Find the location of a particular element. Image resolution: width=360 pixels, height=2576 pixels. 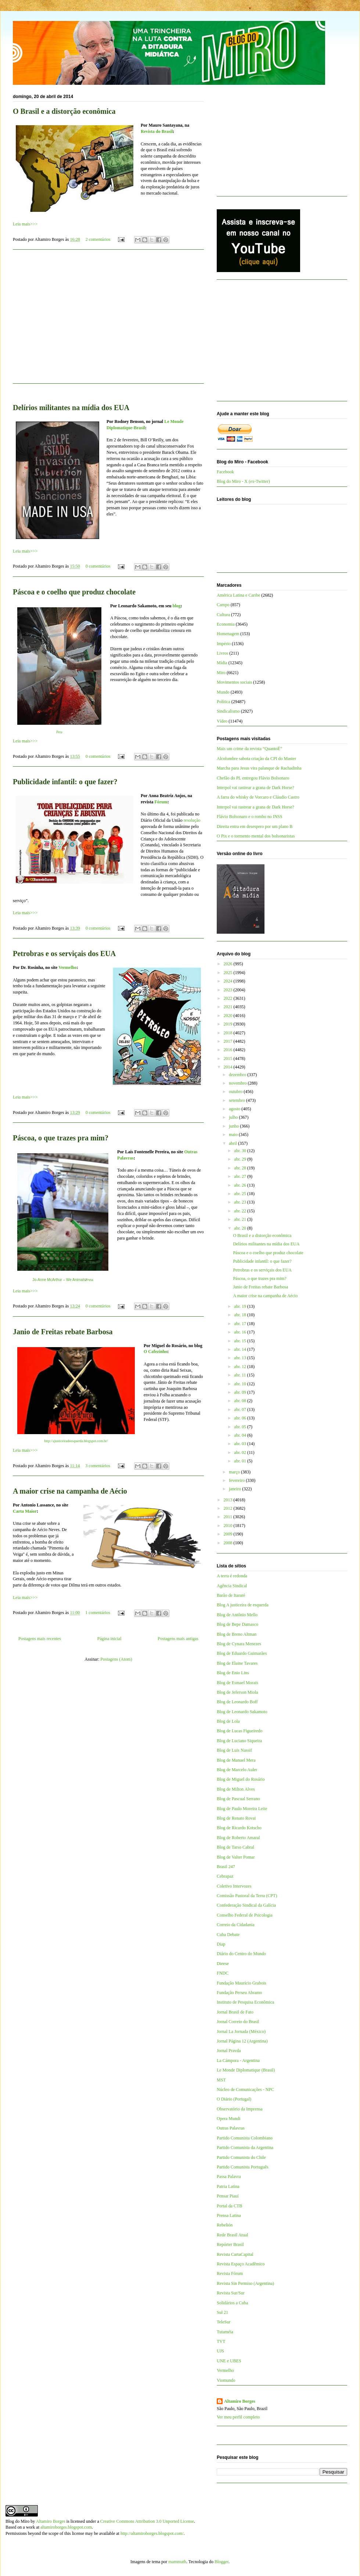

abr. 21 is located at coordinates (240, 1219).